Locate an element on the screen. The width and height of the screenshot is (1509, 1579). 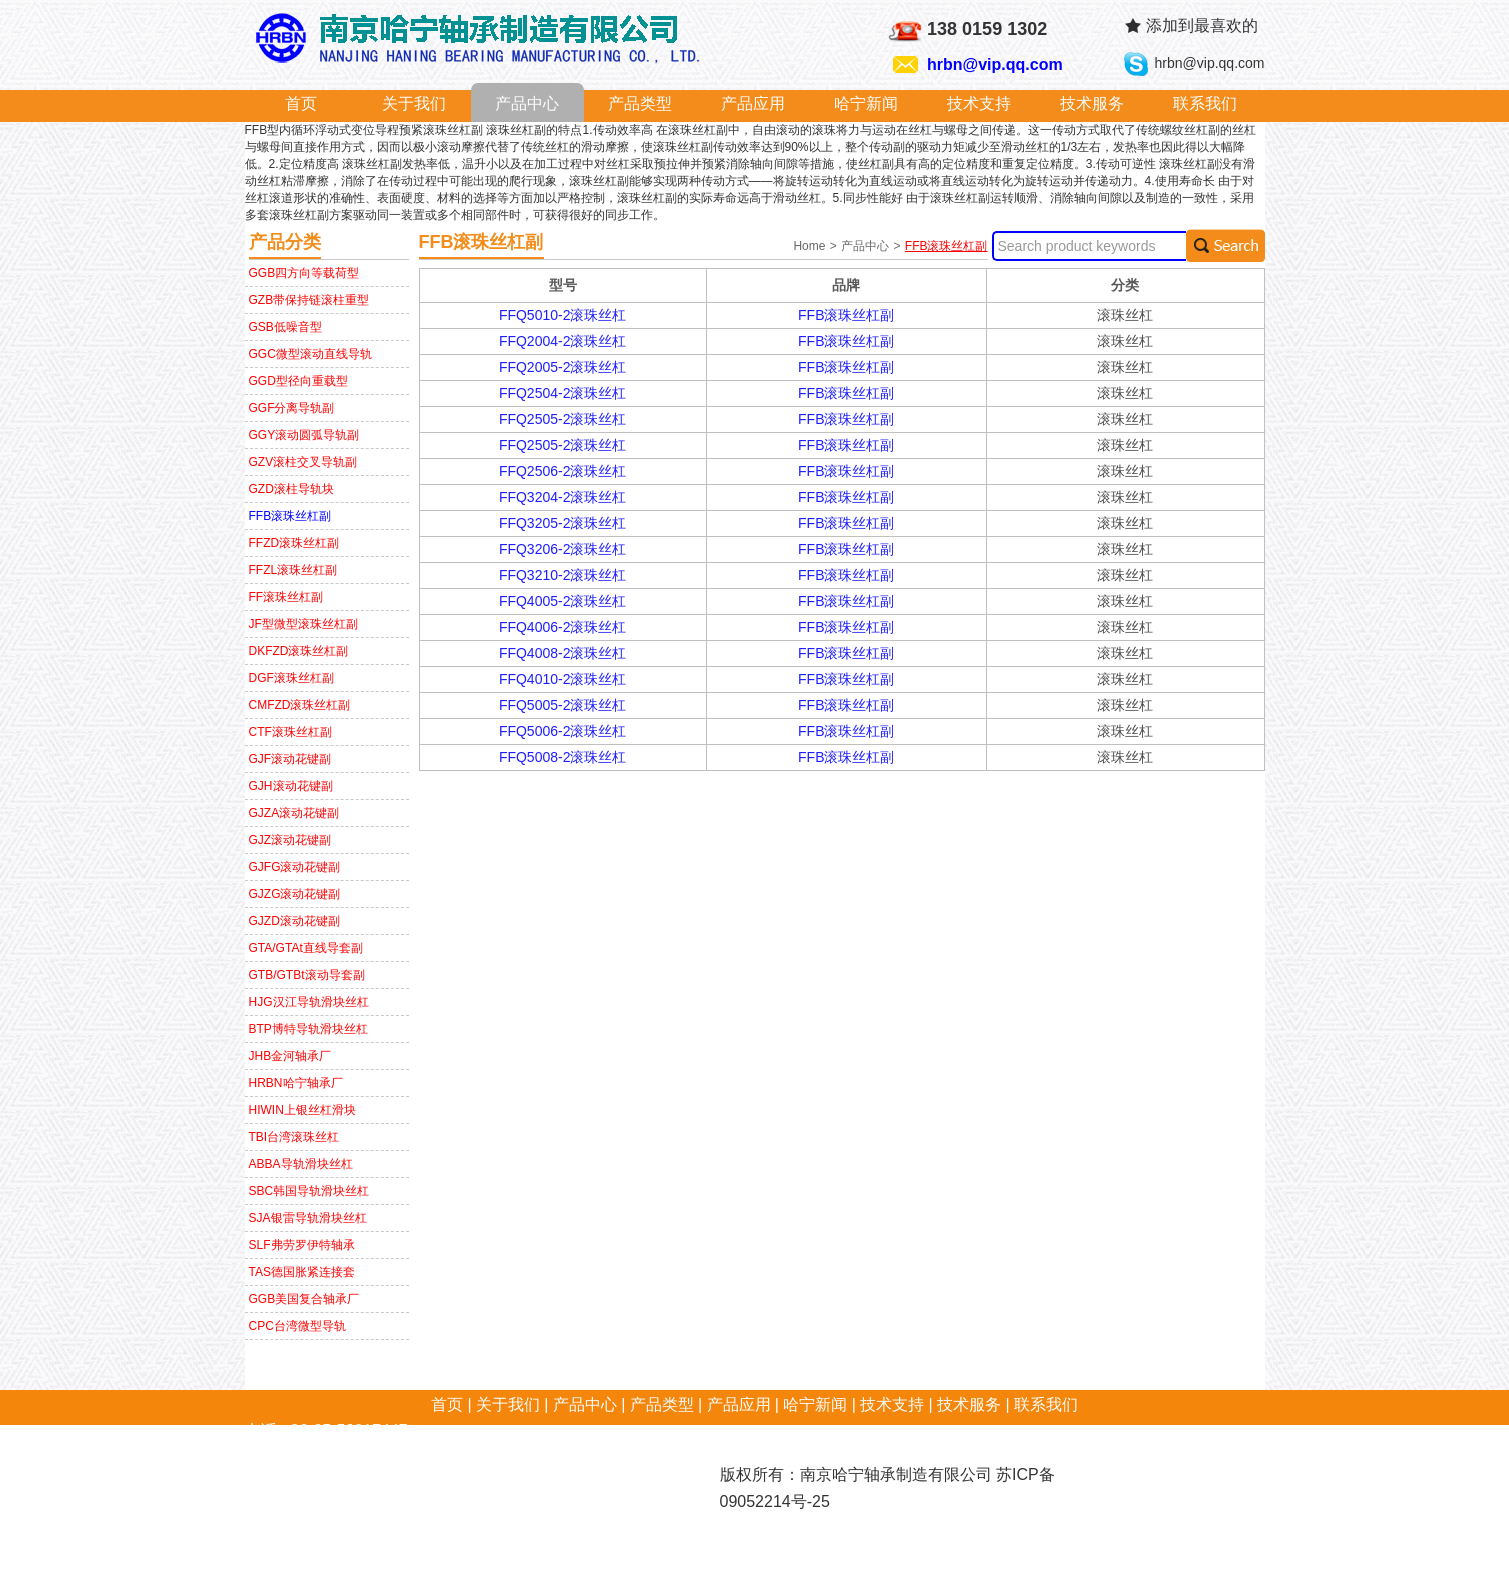
FFQ4010-2滚珠丝杠 is located at coordinates (563, 679).